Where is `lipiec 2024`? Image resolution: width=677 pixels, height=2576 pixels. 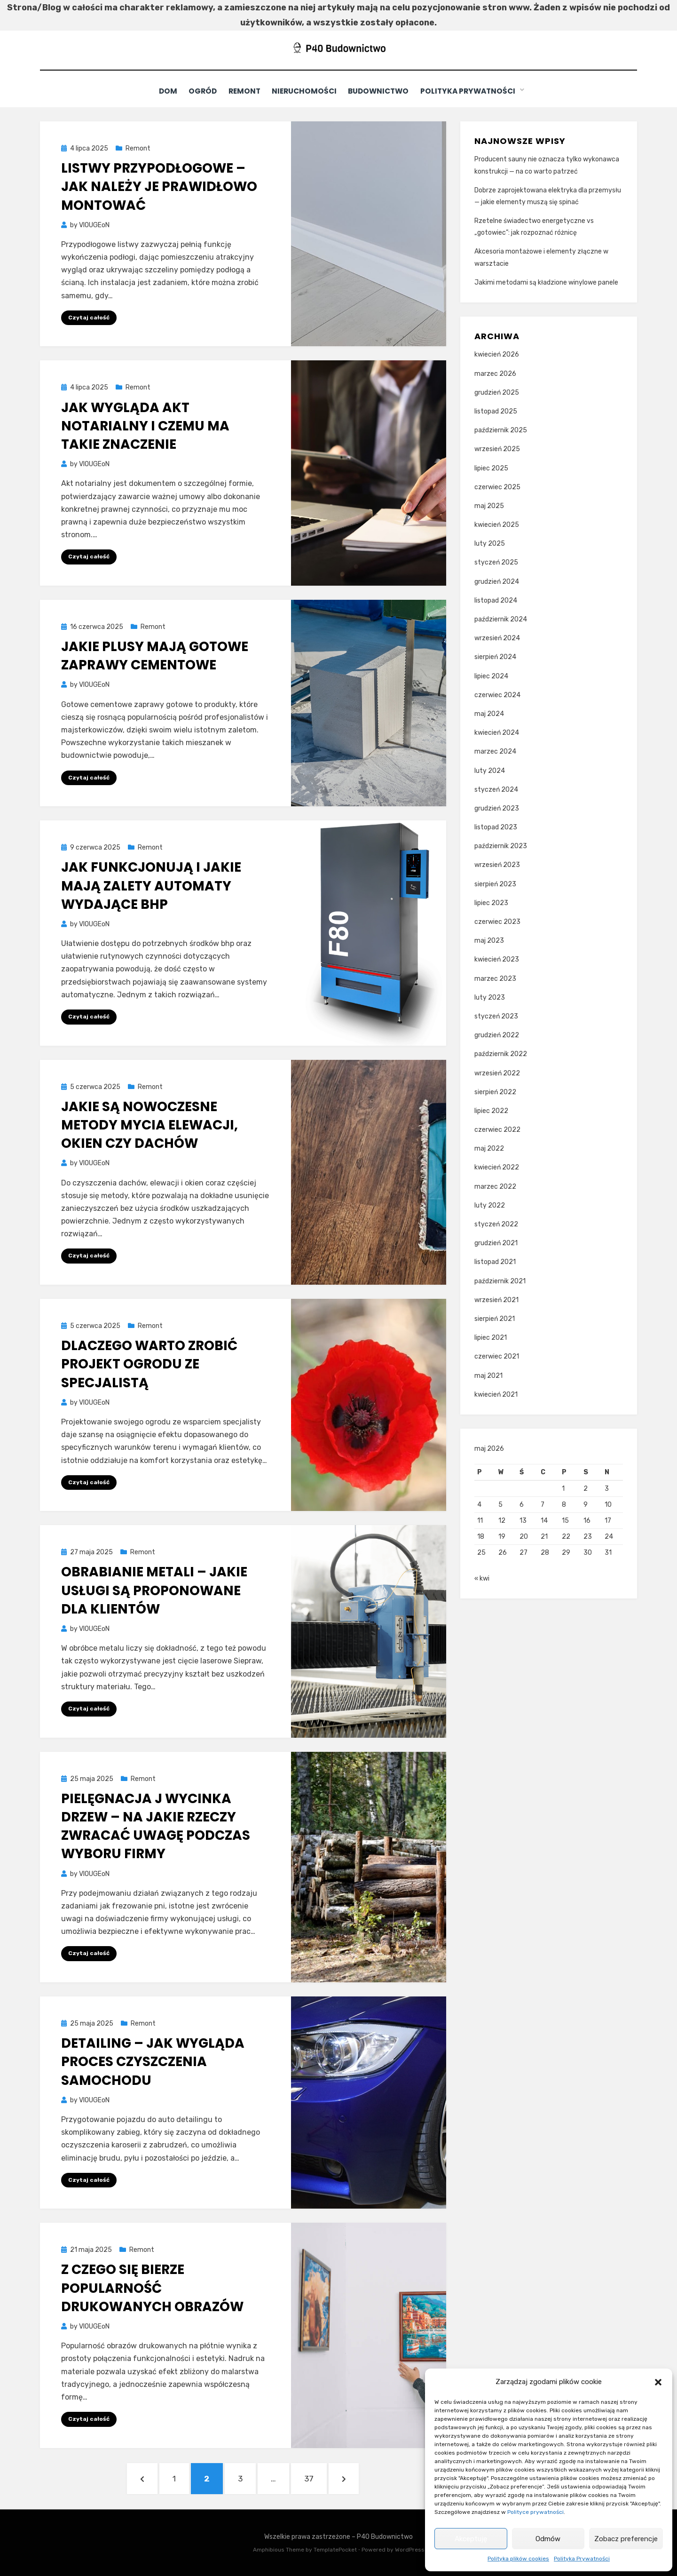 lipiec 2024 is located at coordinates (491, 676).